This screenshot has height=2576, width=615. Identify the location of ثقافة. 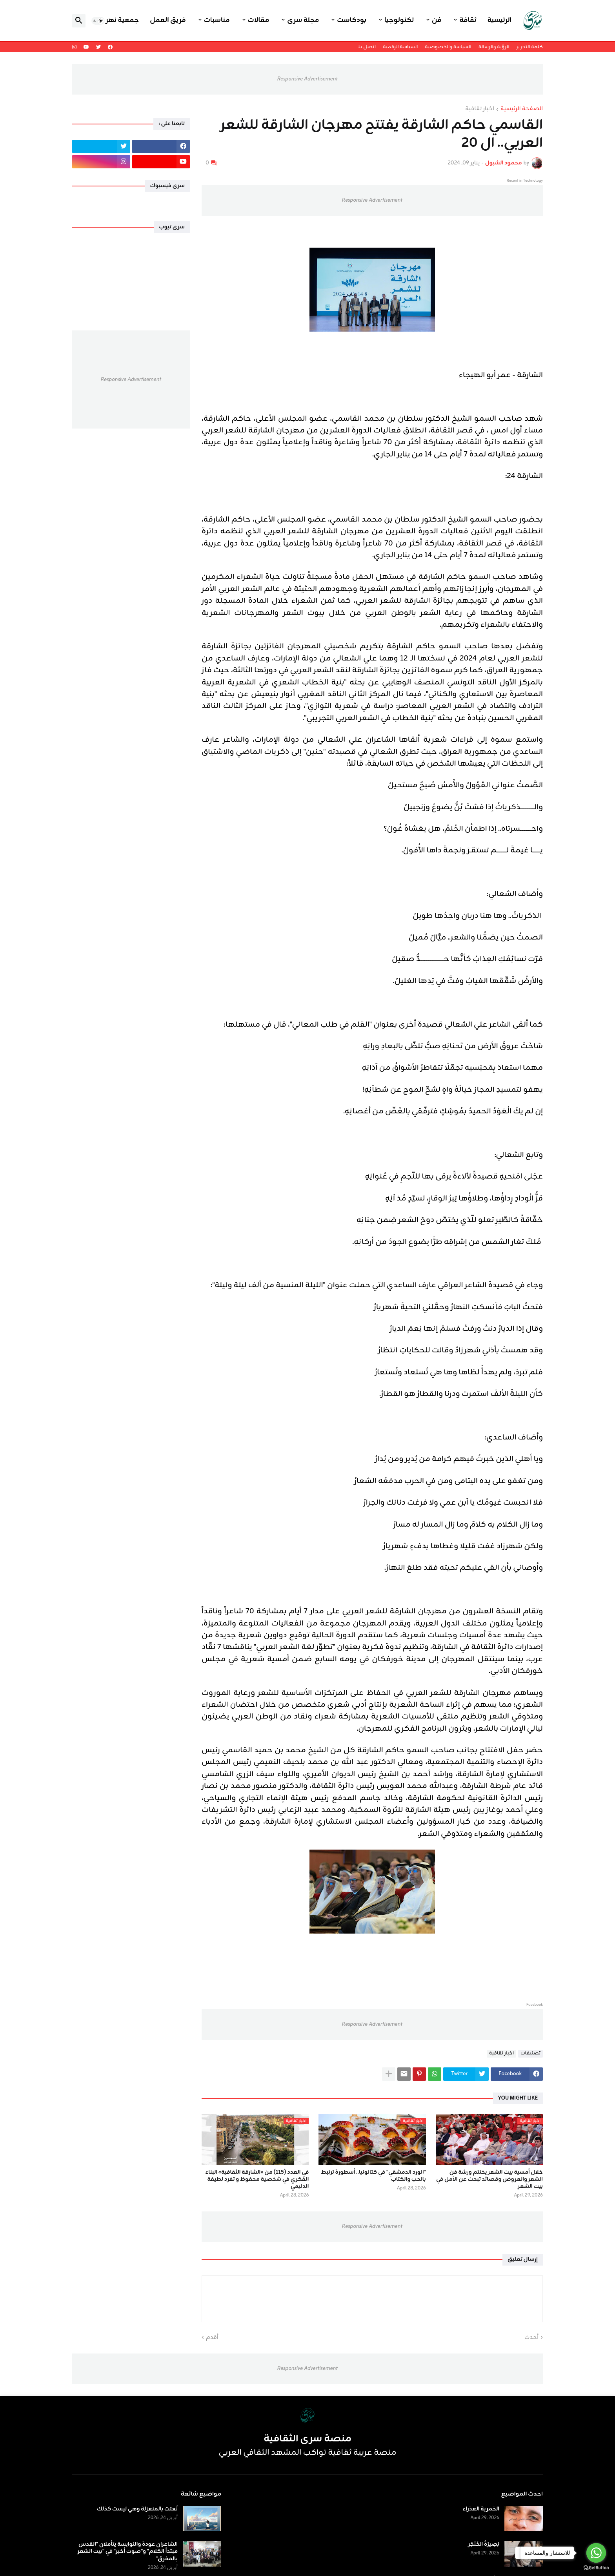
(467, 20).